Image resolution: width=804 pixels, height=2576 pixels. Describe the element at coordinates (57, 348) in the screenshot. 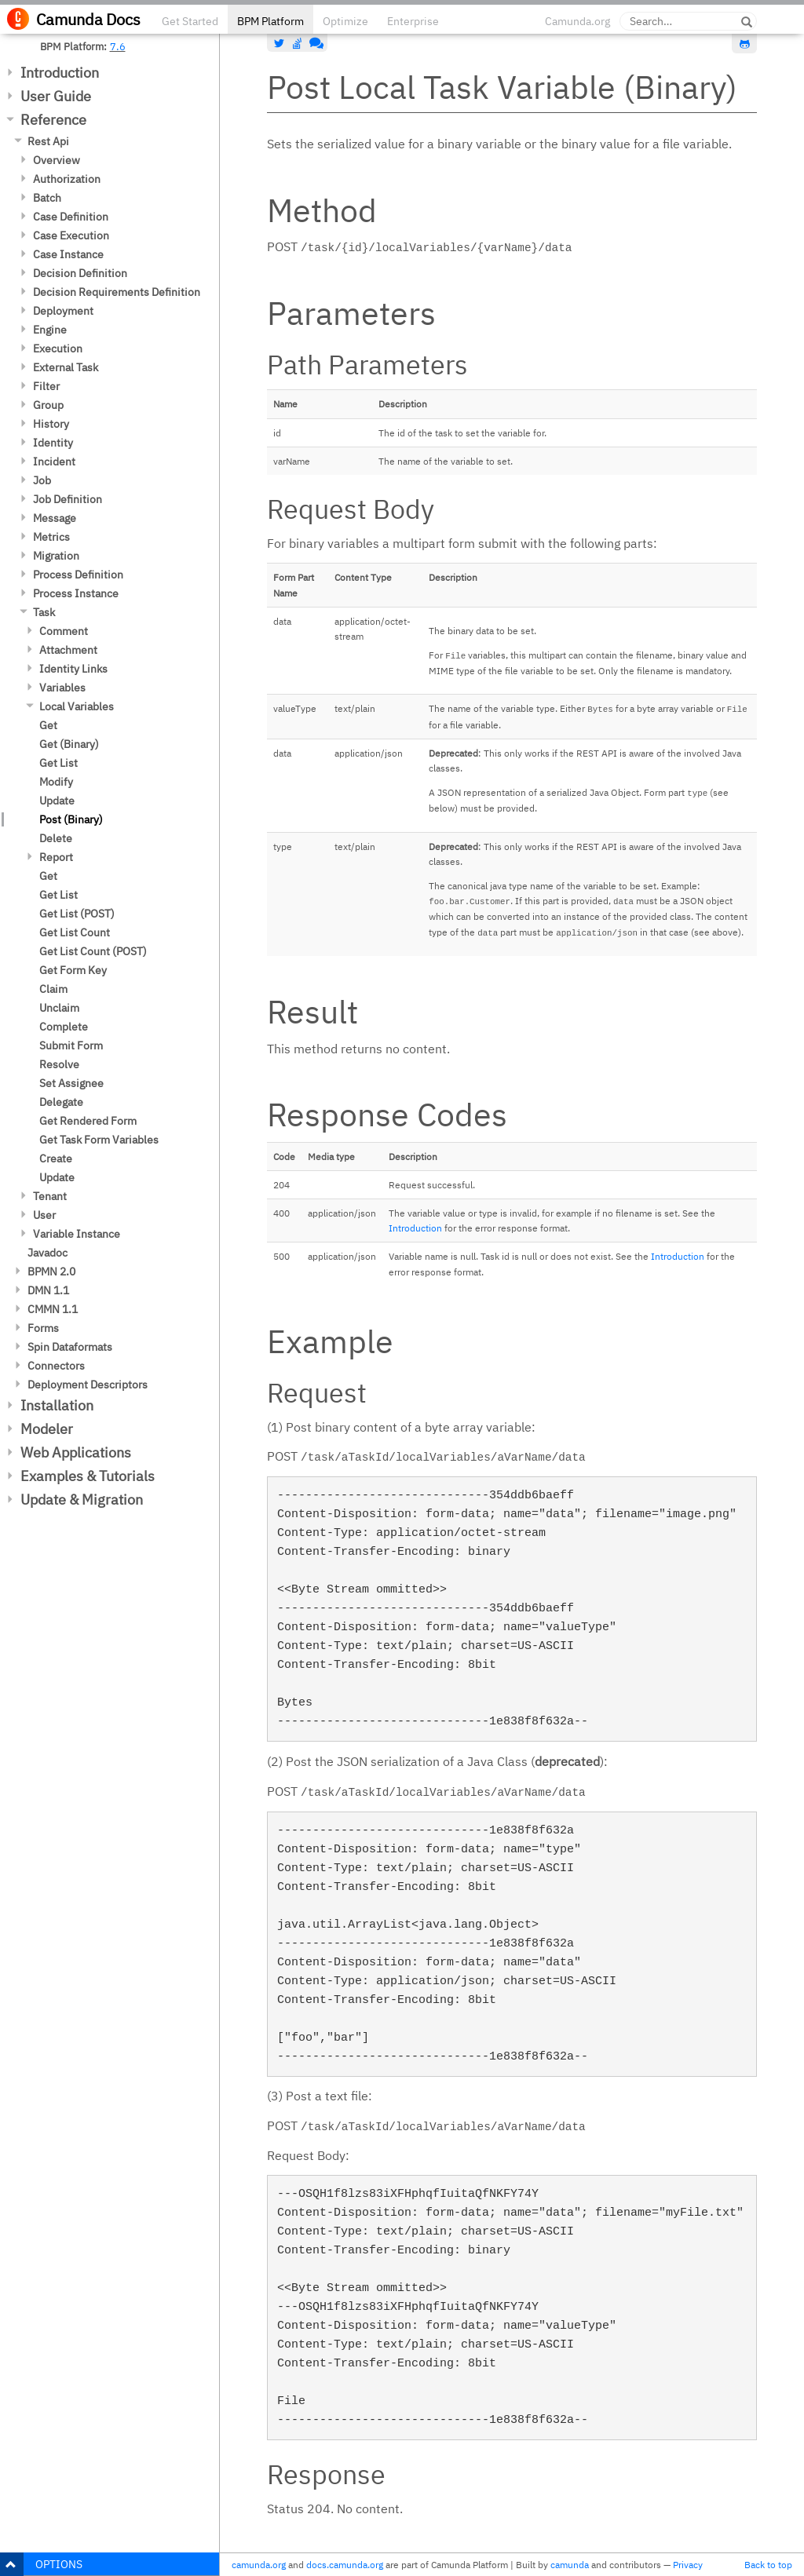

I see `Execution` at that location.